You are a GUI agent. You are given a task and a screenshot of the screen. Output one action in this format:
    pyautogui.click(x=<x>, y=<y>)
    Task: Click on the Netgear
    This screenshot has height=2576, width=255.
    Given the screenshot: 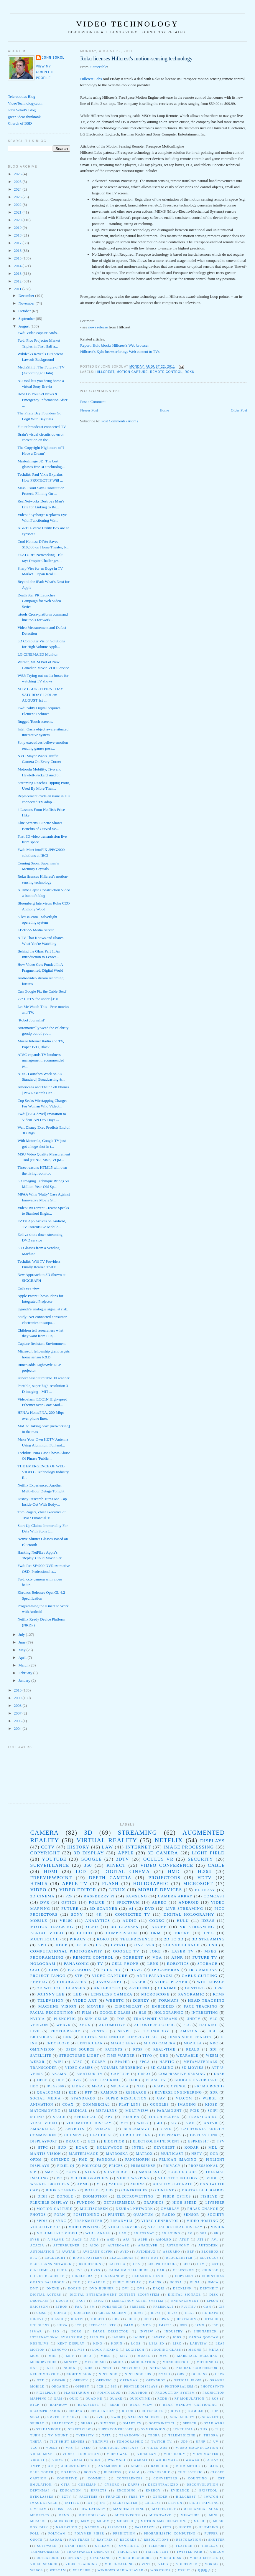 What is the action you would take?
    pyautogui.click(x=158, y=2368)
    